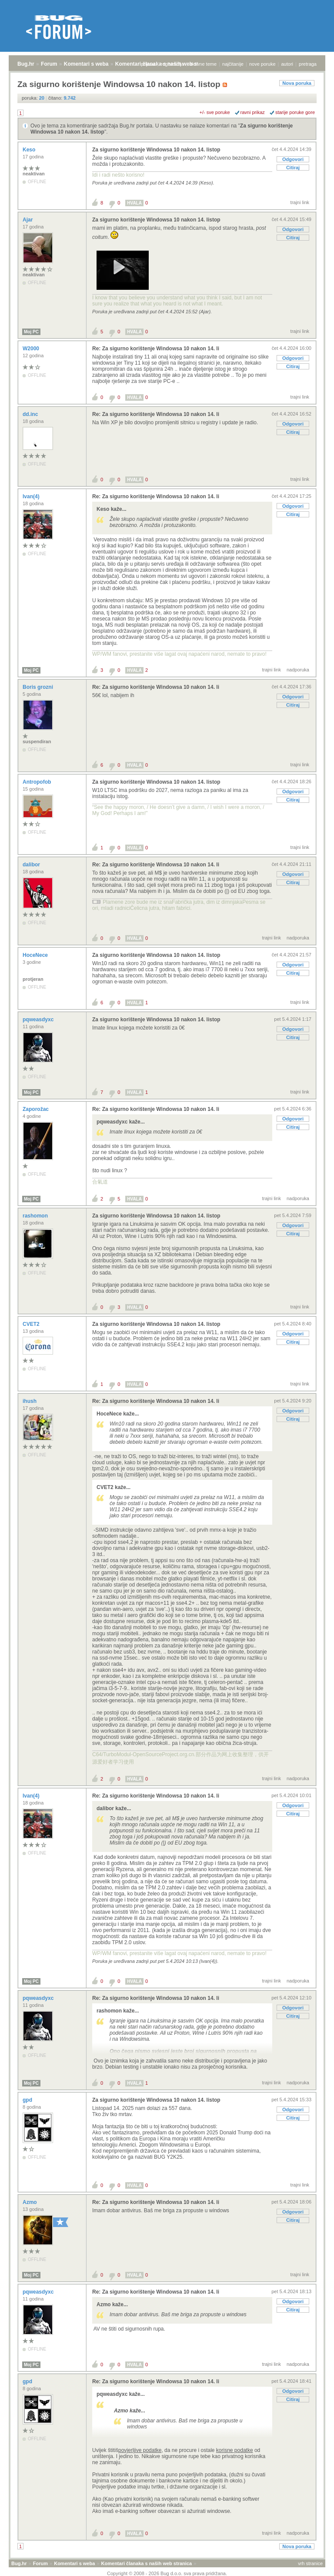 This screenshot has width=334, height=2576. I want to click on Komentari s weba, so click(86, 64).